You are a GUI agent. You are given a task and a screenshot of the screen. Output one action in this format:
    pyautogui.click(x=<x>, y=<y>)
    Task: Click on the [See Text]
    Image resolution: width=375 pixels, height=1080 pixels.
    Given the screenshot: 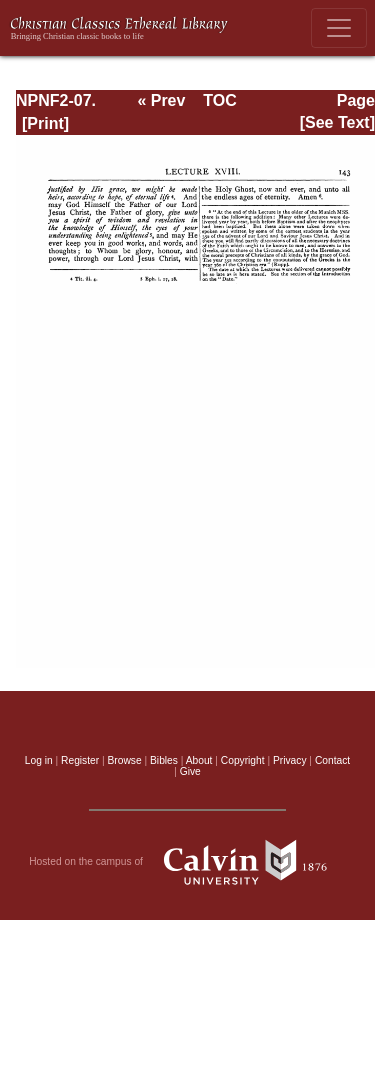 What is the action you would take?
    pyautogui.click(x=337, y=122)
    